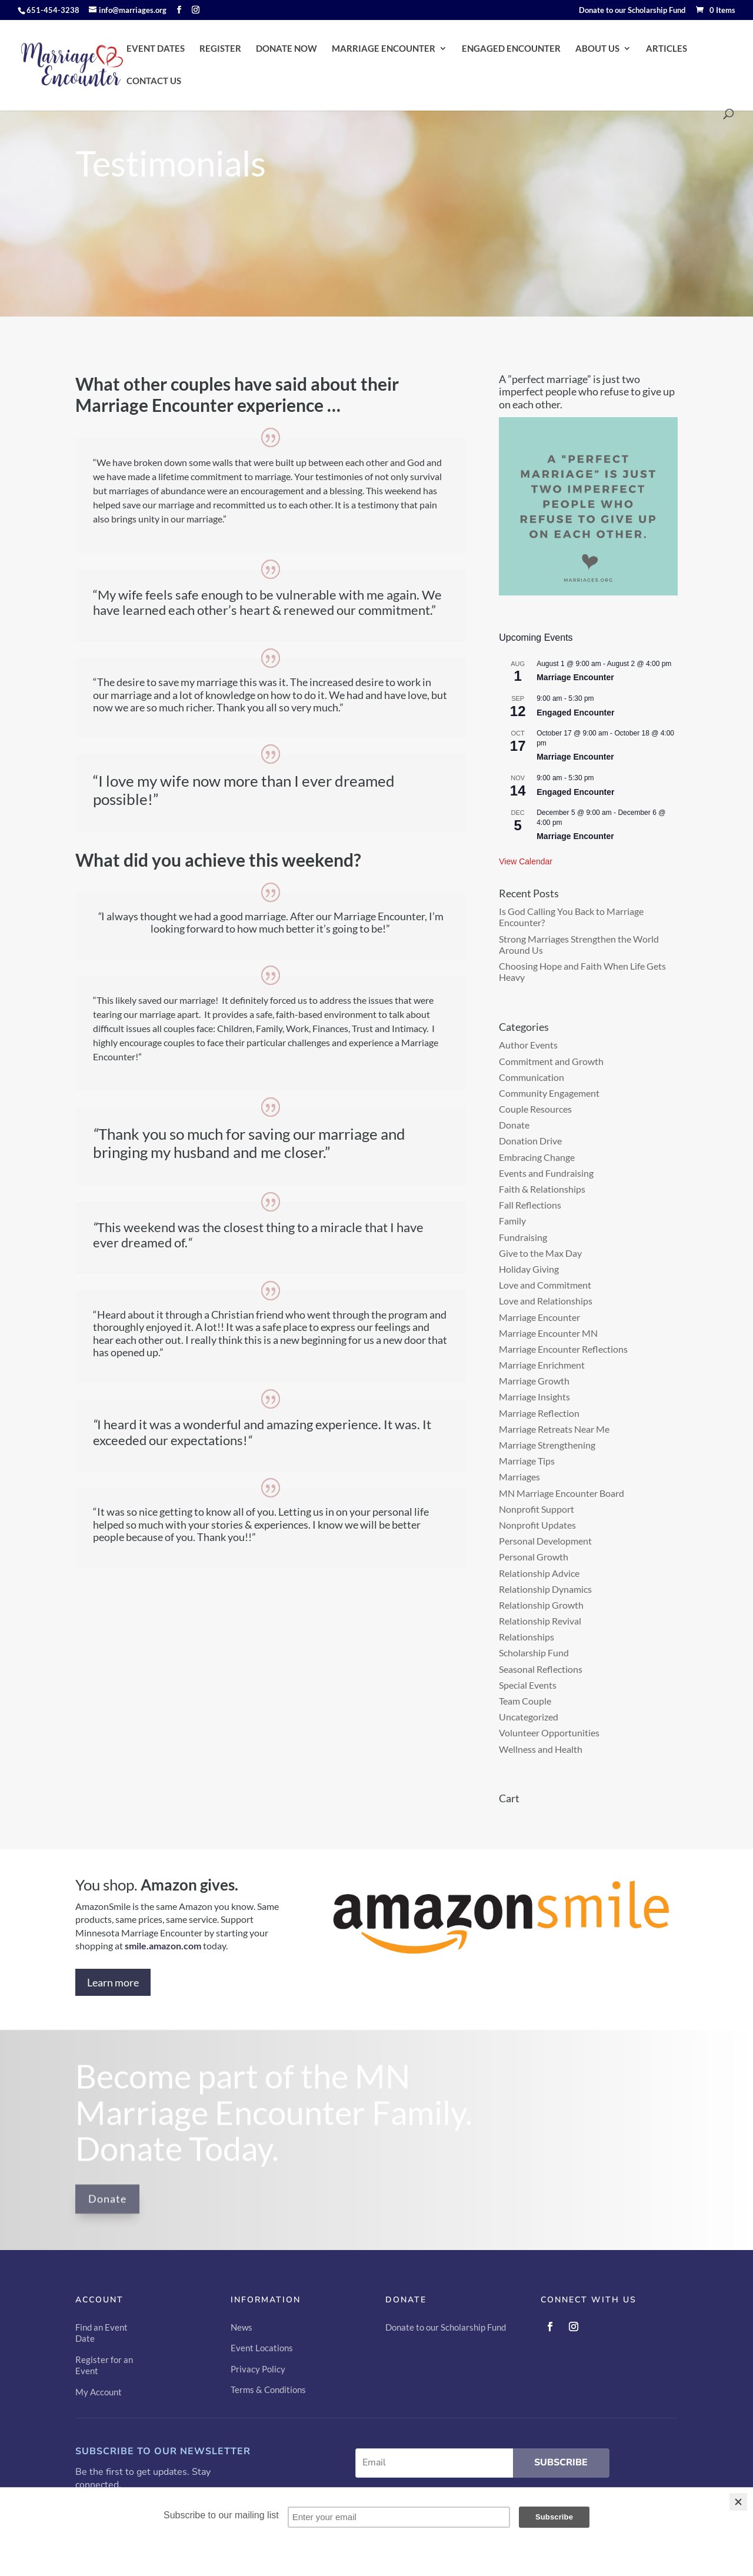 This screenshot has width=753, height=2576. What do you see at coordinates (104, 2365) in the screenshot?
I see `Register for an Event` at bounding box center [104, 2365].